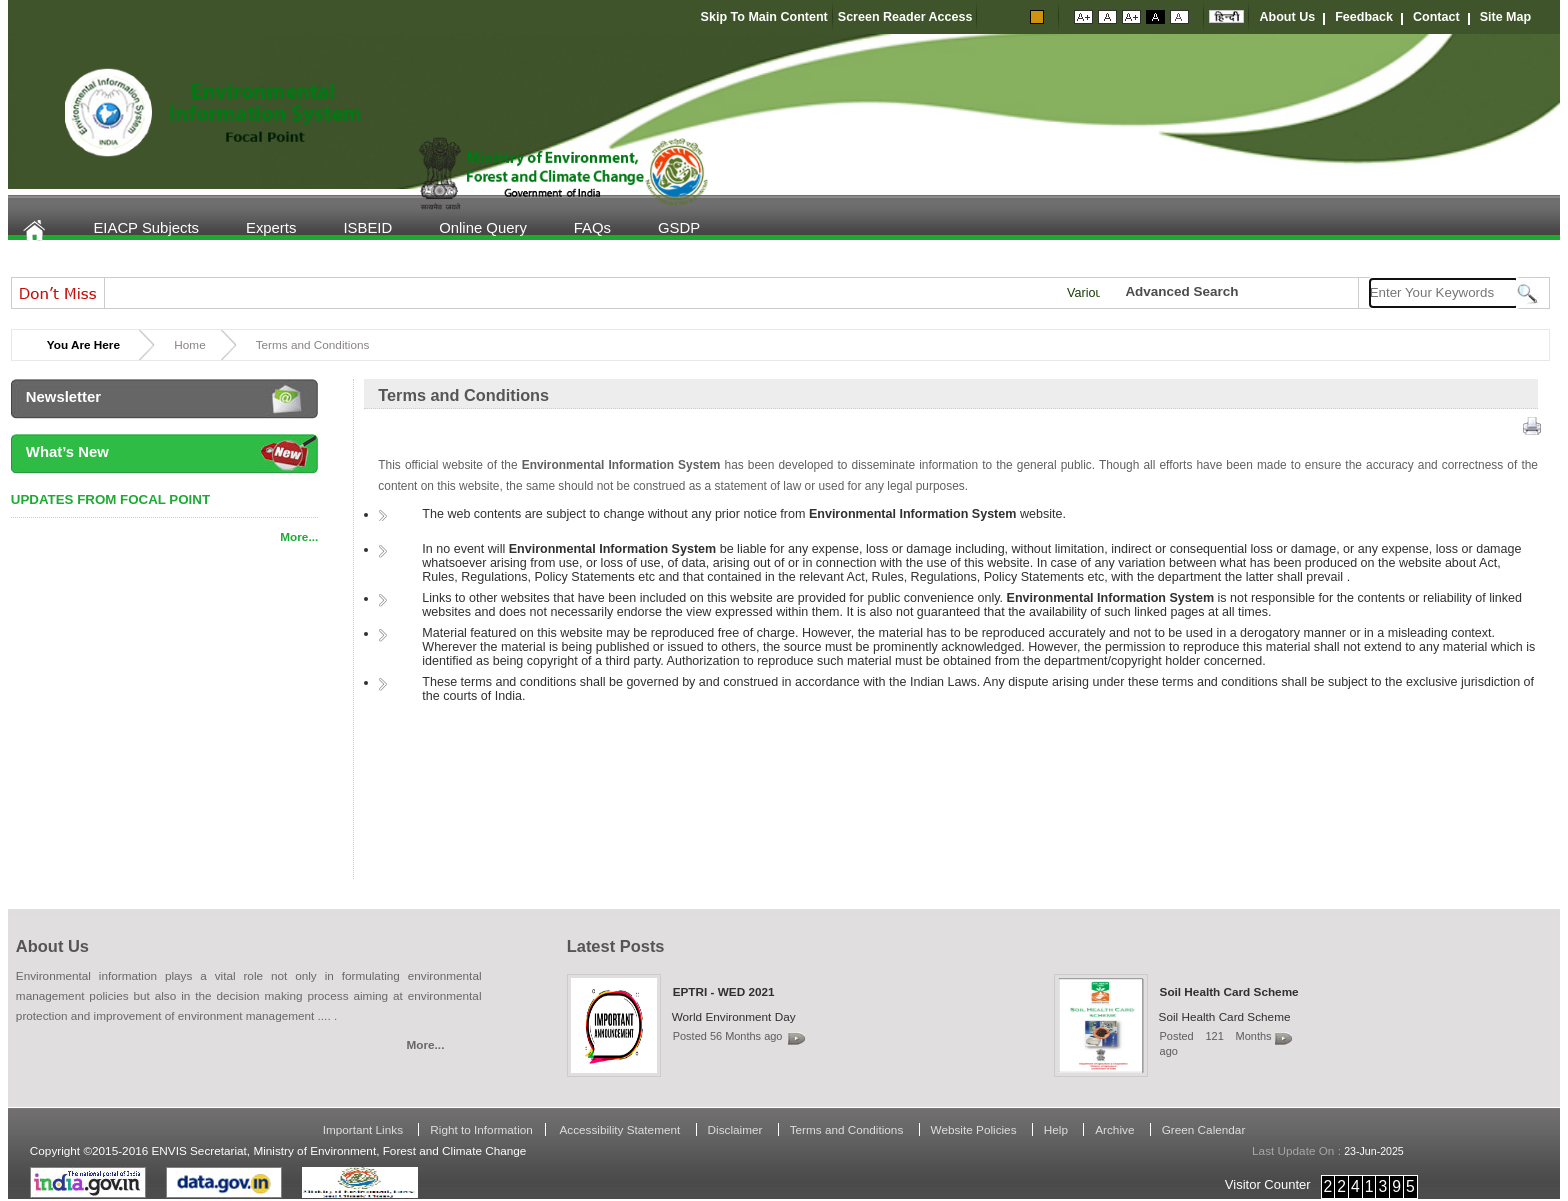 Image resolution: width=1568 pixels, height=1201 pixels. I want to click on Skip To Main Content, so click(764, 17).